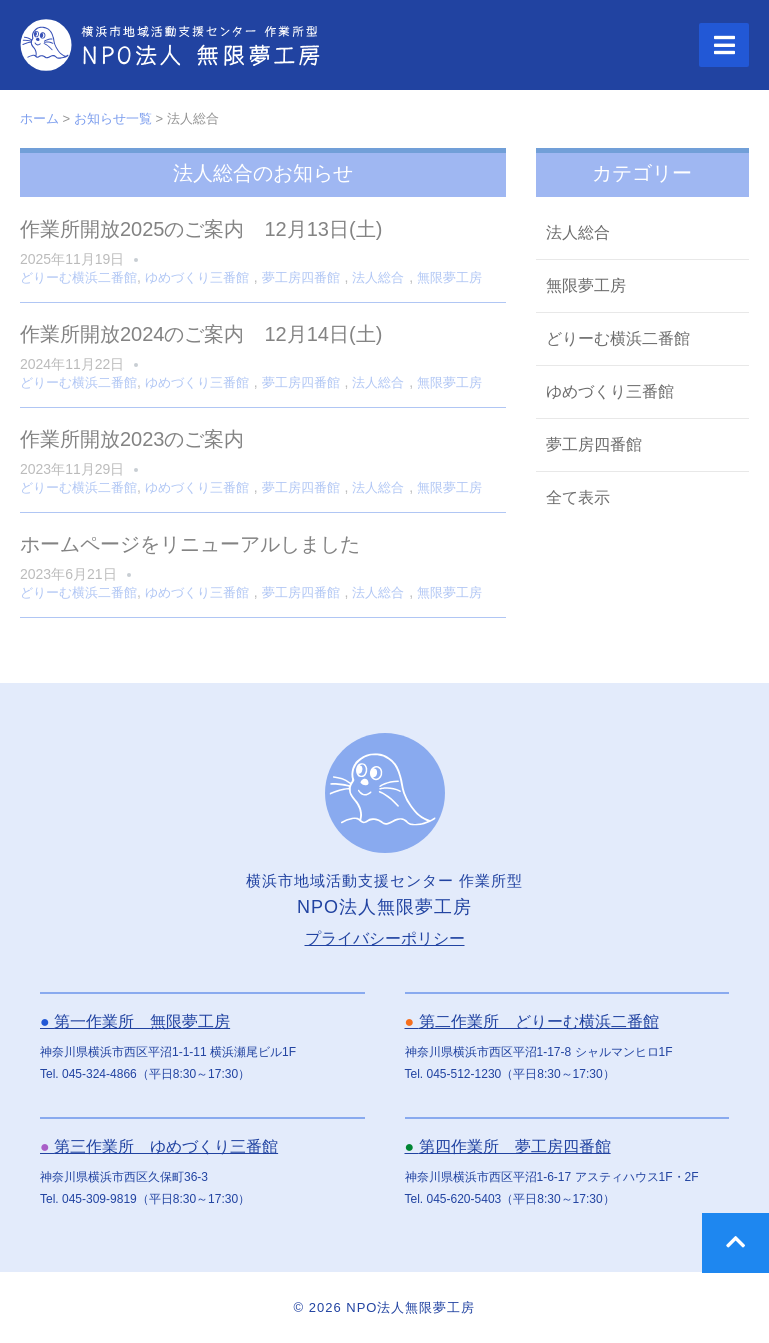  I want to click on 第二作業所 どりーむ横浜二番館, so click(532, 1021).